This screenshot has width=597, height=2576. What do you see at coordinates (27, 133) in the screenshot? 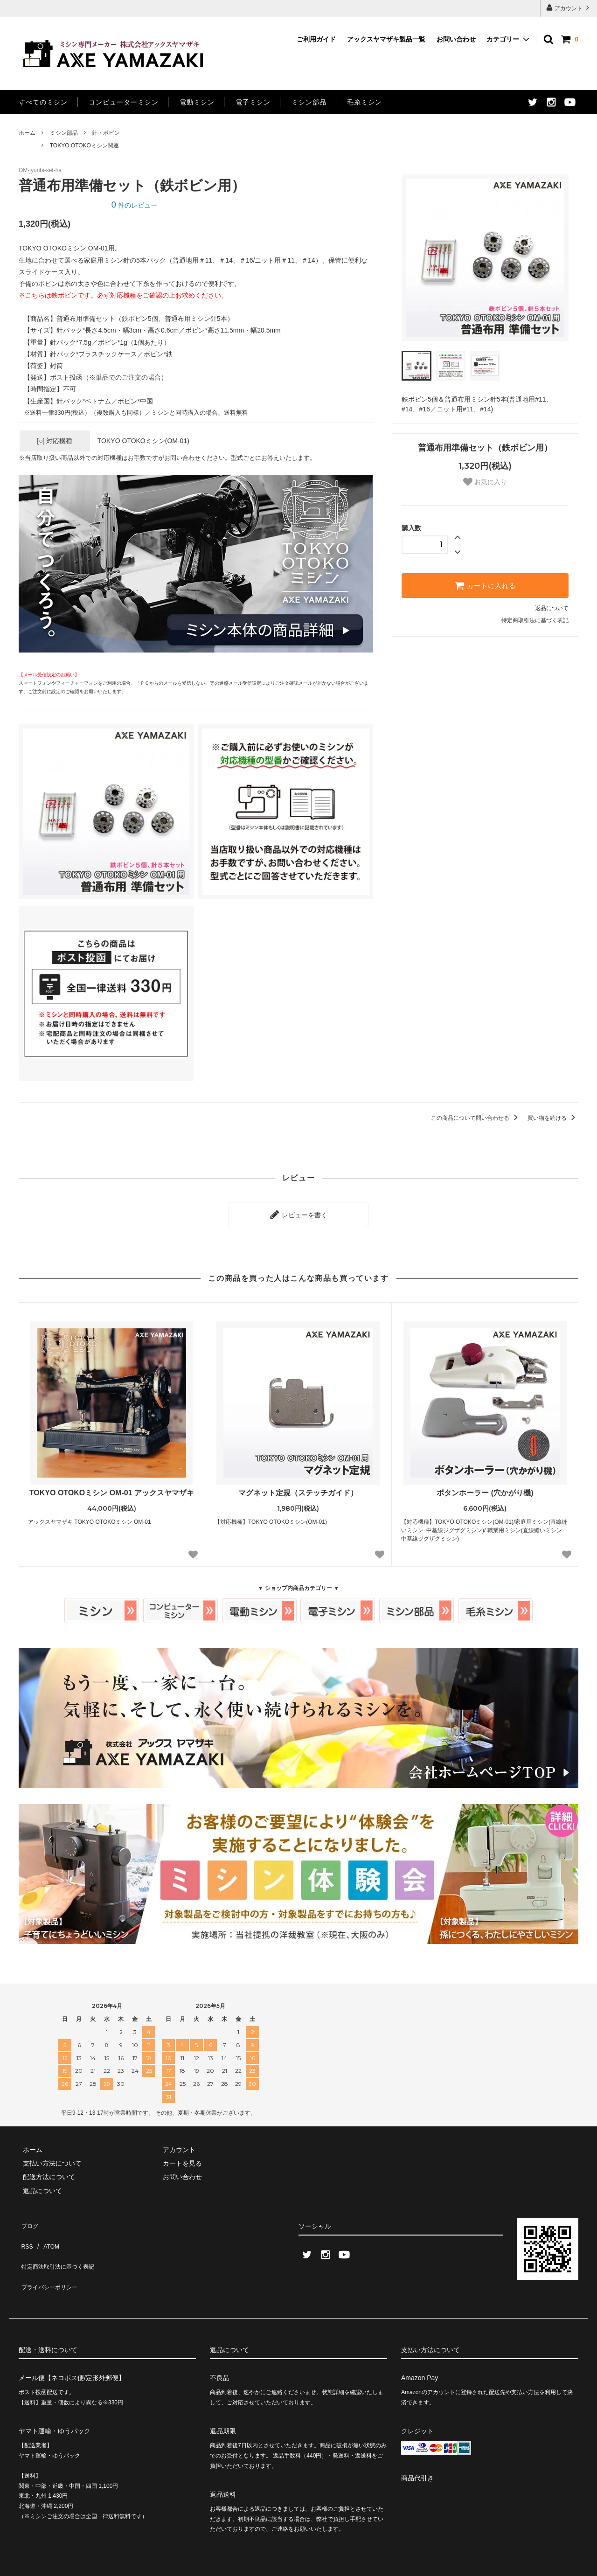
I see `ホーム` at bounding box center [27, 133].